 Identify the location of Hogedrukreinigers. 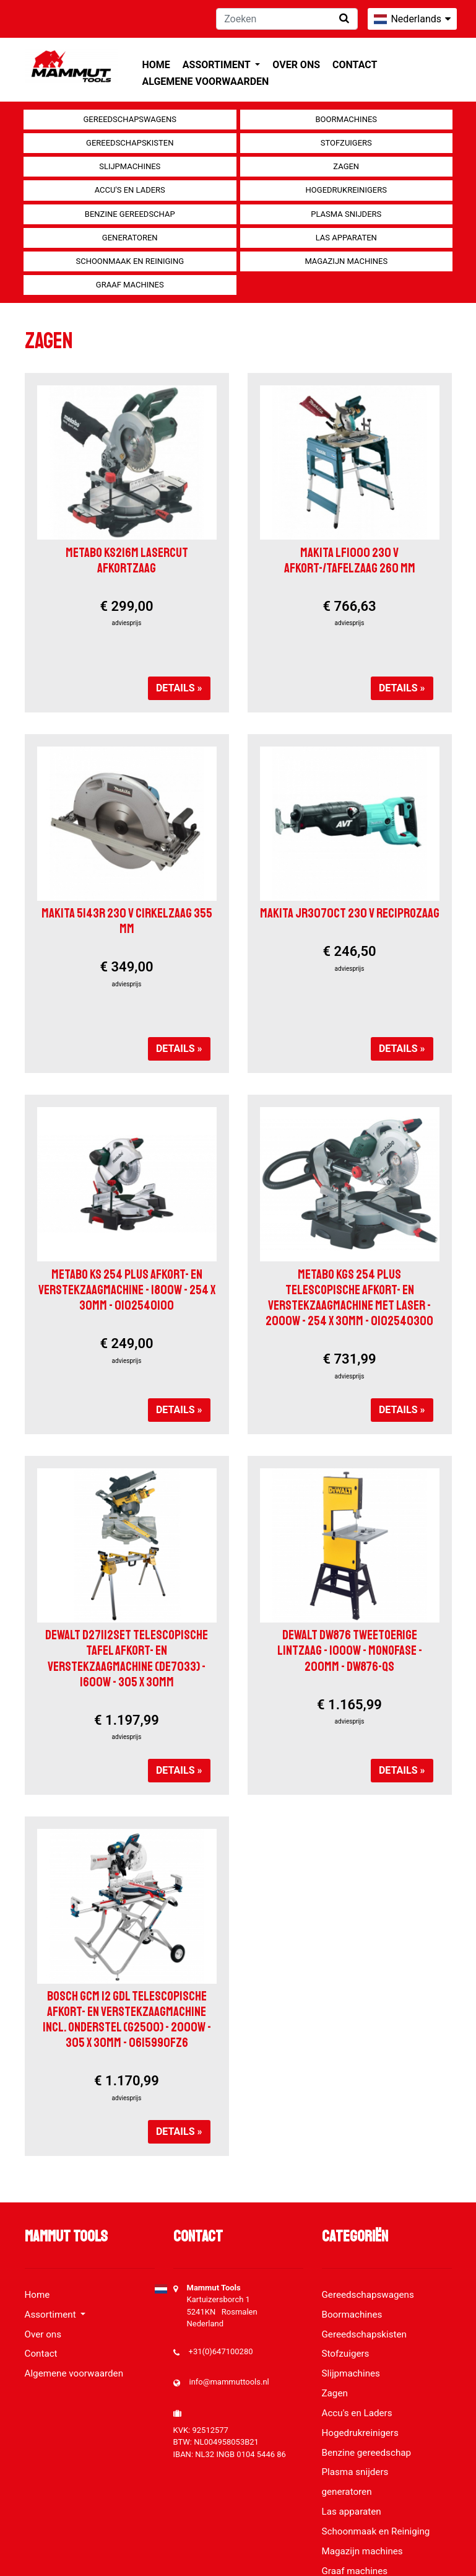
(346, 190).